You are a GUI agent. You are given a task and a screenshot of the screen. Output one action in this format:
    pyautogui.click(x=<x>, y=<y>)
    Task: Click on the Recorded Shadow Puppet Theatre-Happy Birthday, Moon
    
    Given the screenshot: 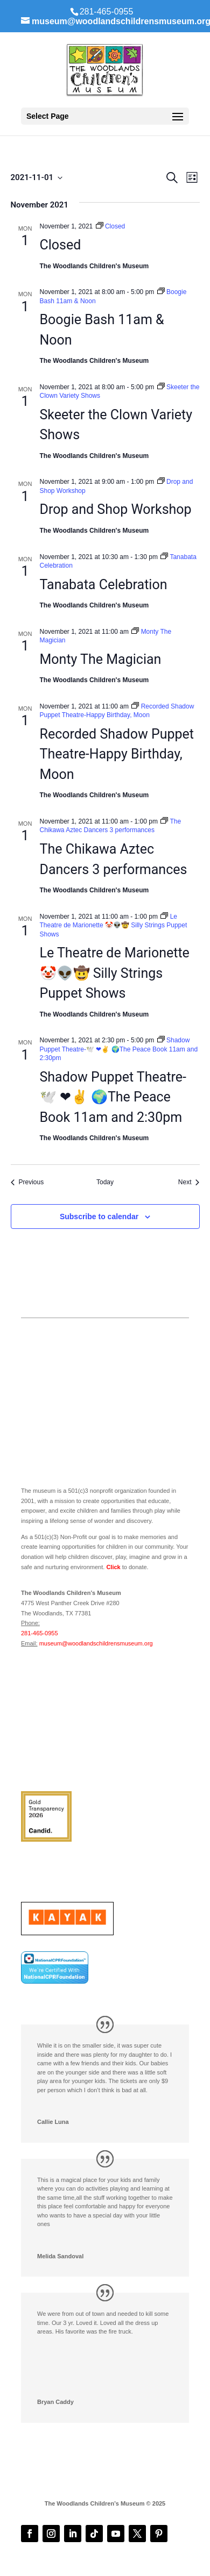 What is the action you would take?
    pyautogui.click(x=117, y=754)
    